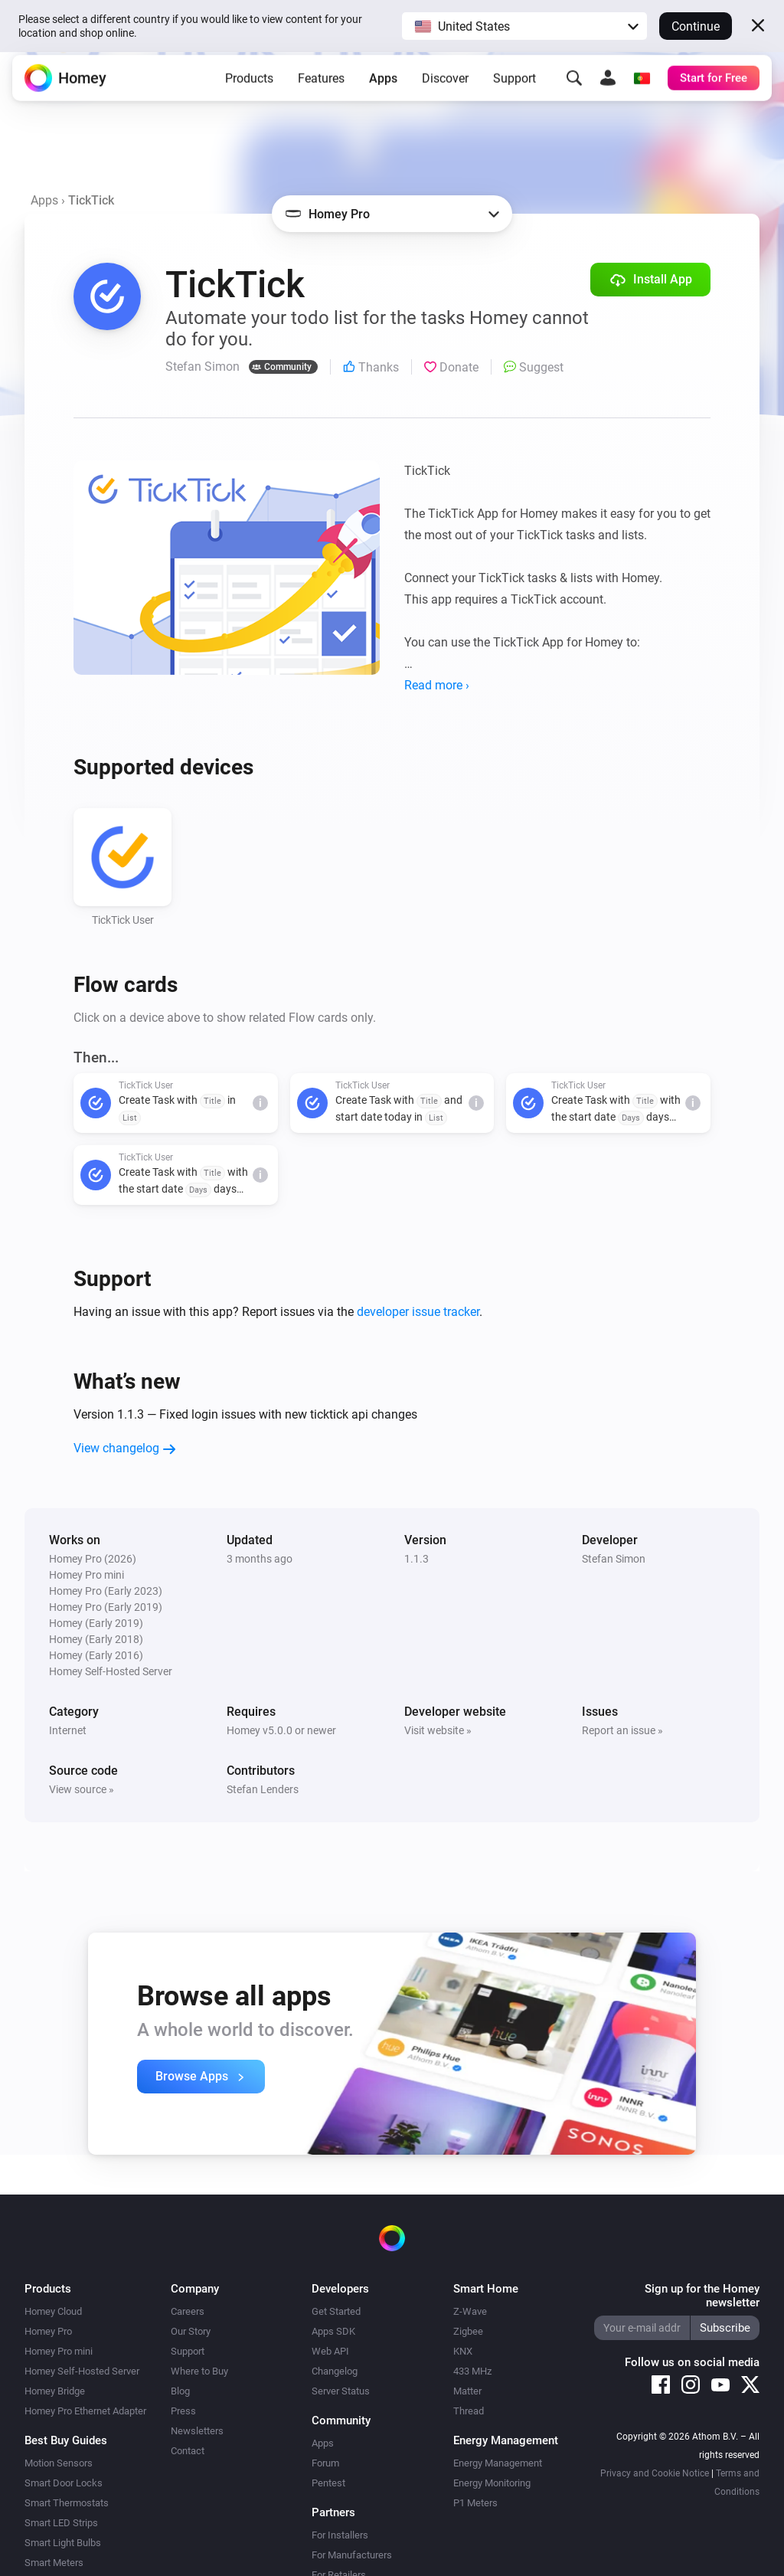 Image resolution: width=784 pixels, height=2576 pixels. I want to click on Zigbee, so click(468, 2331).